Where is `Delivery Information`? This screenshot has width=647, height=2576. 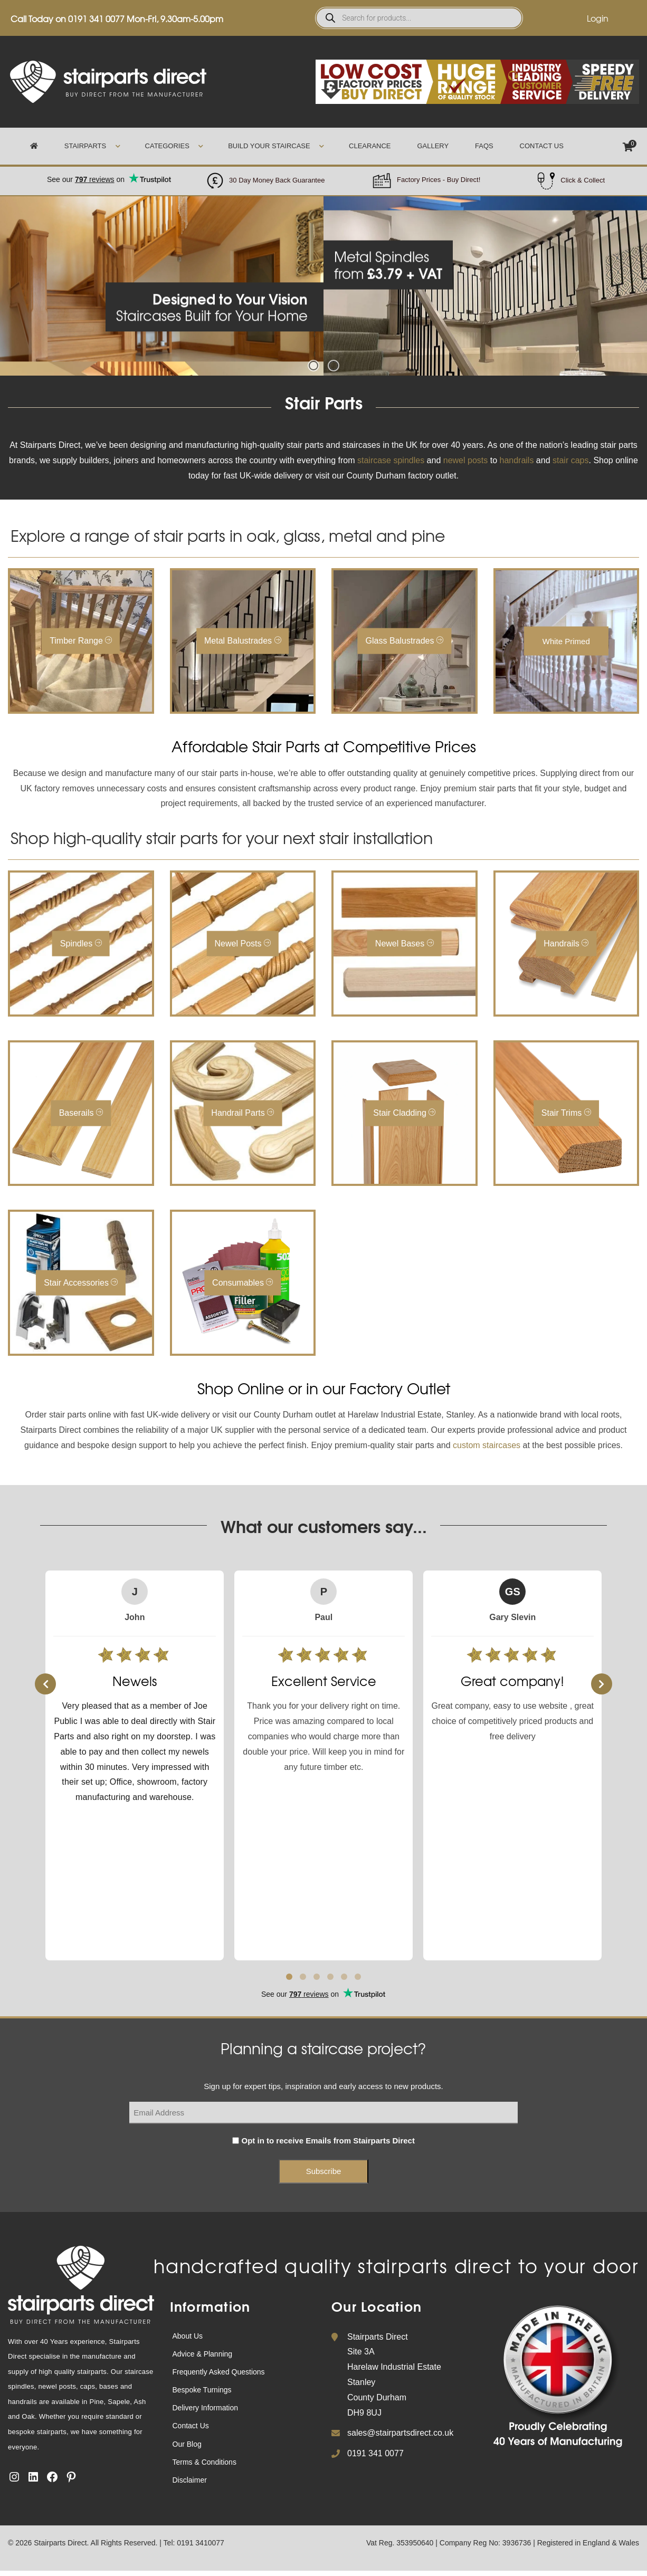
Delivery Information is located at coordinates (206, 2407).